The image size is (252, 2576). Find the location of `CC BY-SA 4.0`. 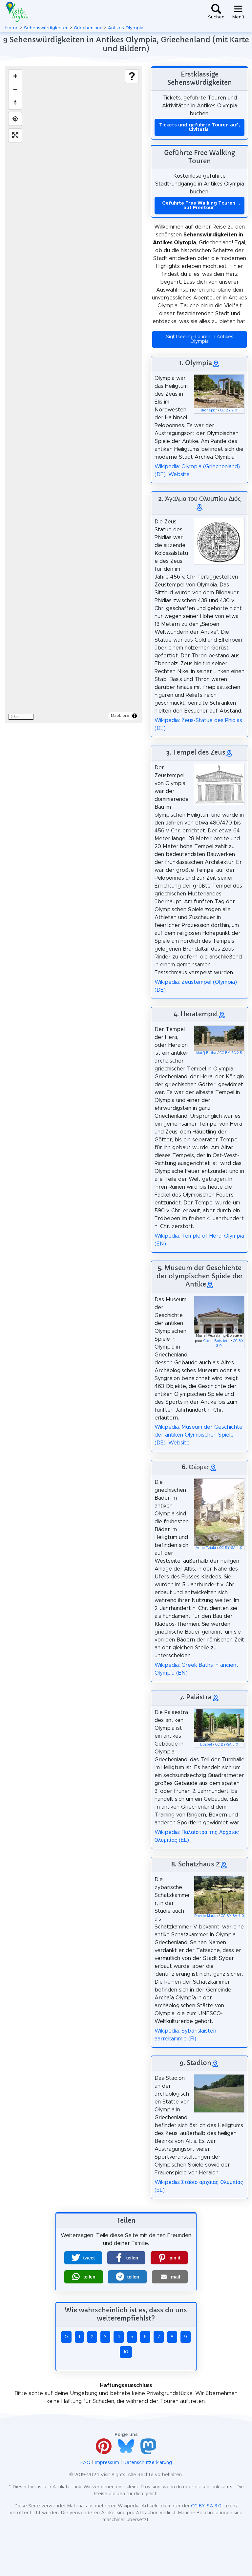

CC BY-SA 4.0 is located at coordinates (230, 1548).